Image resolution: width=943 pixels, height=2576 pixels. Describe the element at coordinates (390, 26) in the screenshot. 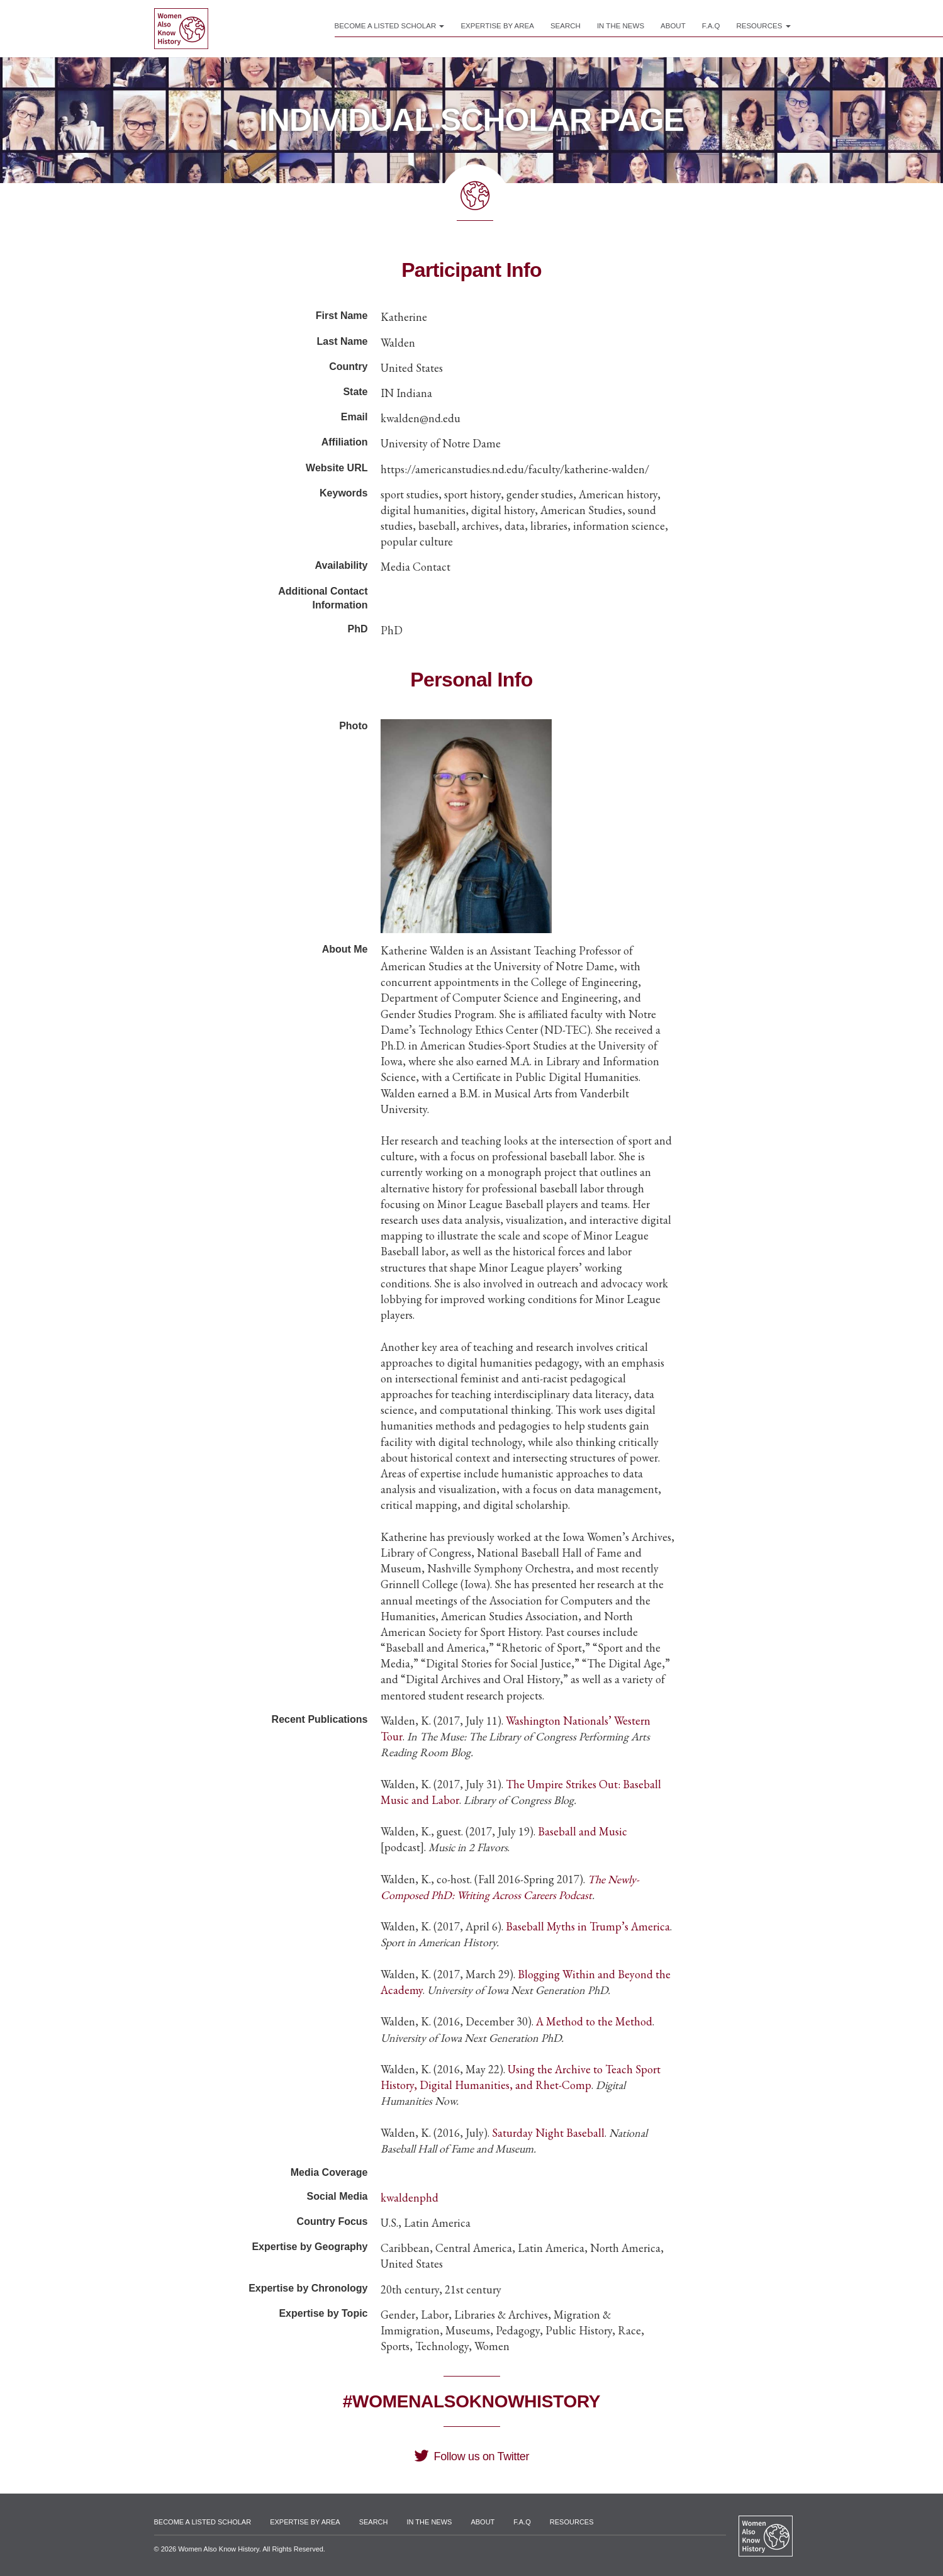

I see `Become a Listed Scholar` at that location.